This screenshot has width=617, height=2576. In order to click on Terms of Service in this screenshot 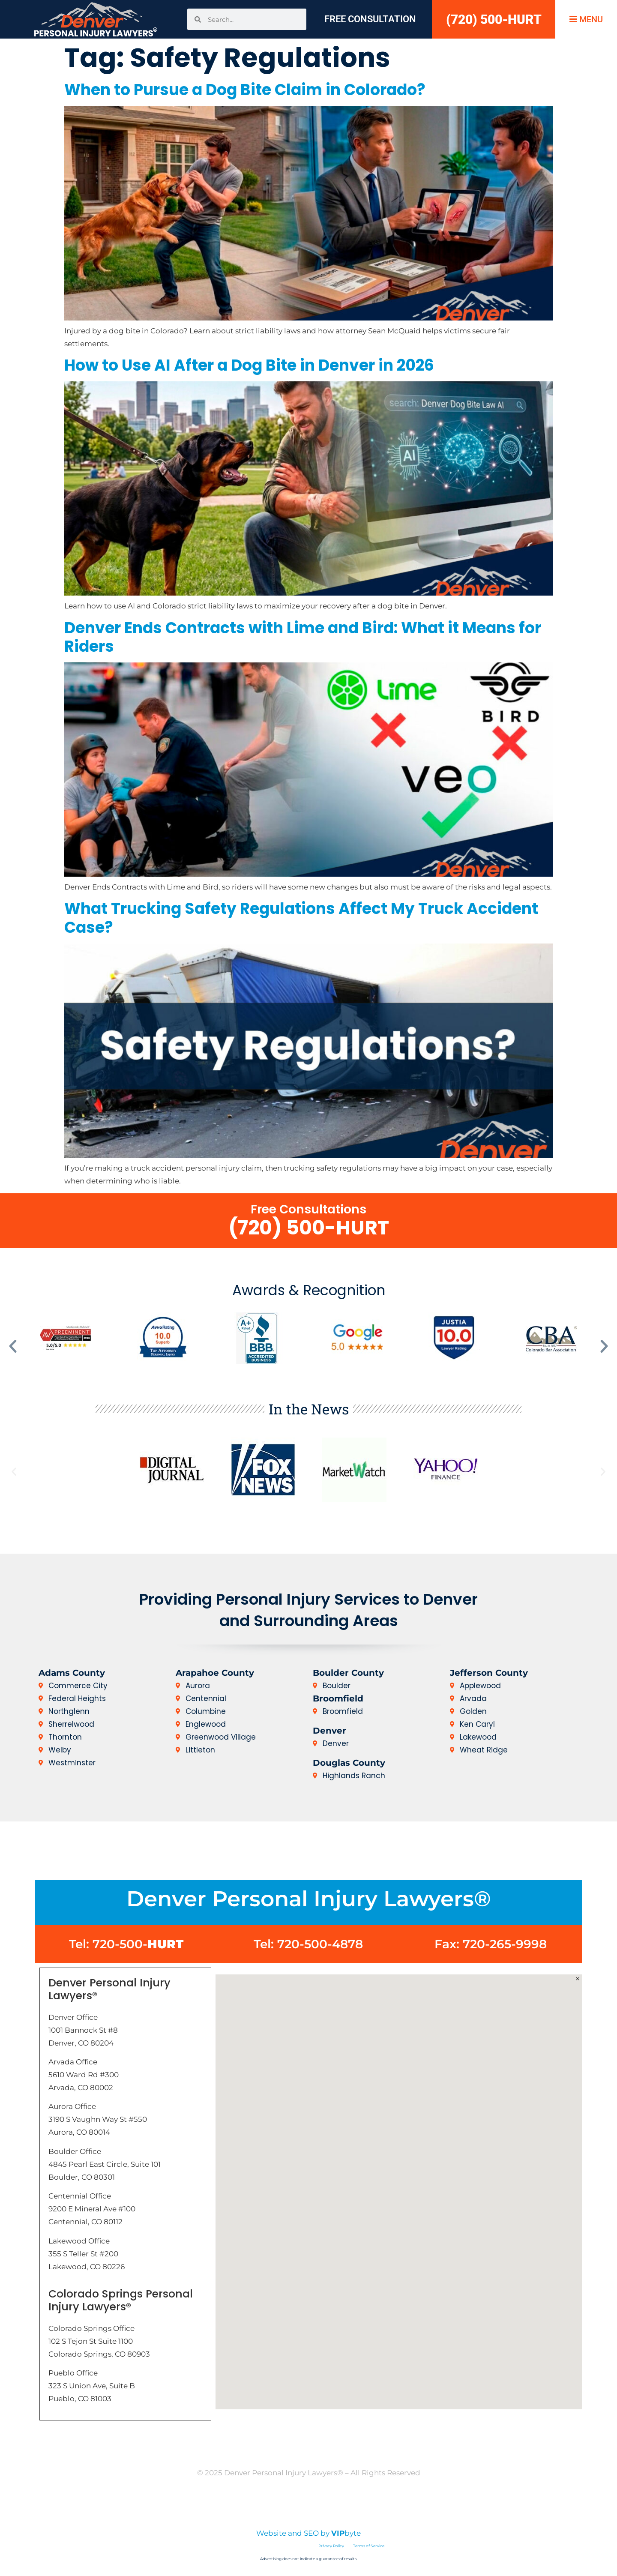, I will do `click(368, 2545)`.